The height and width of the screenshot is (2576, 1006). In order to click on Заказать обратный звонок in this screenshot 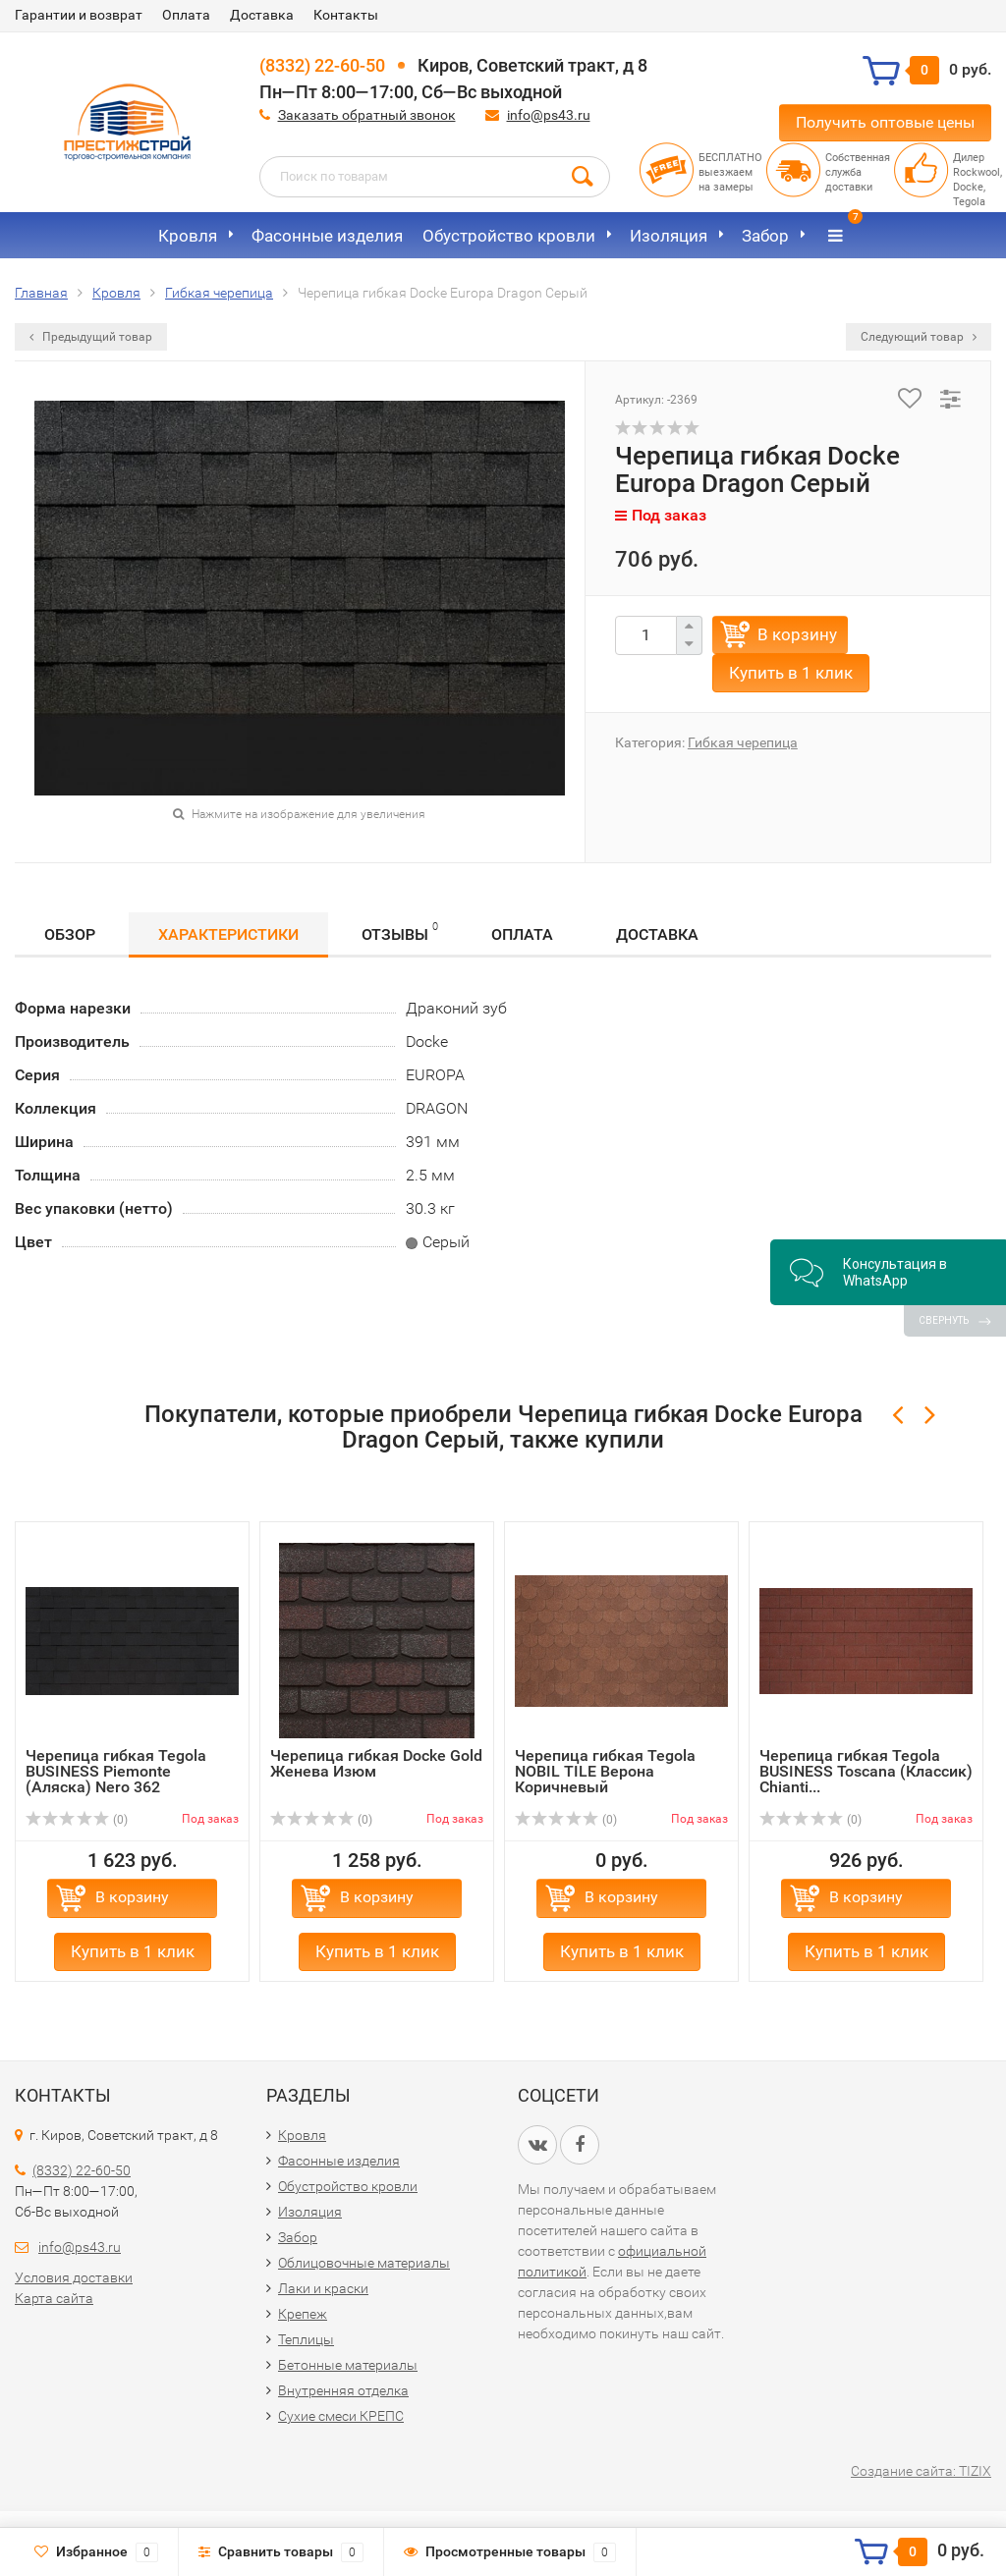, I will do `click(367, 115)`.